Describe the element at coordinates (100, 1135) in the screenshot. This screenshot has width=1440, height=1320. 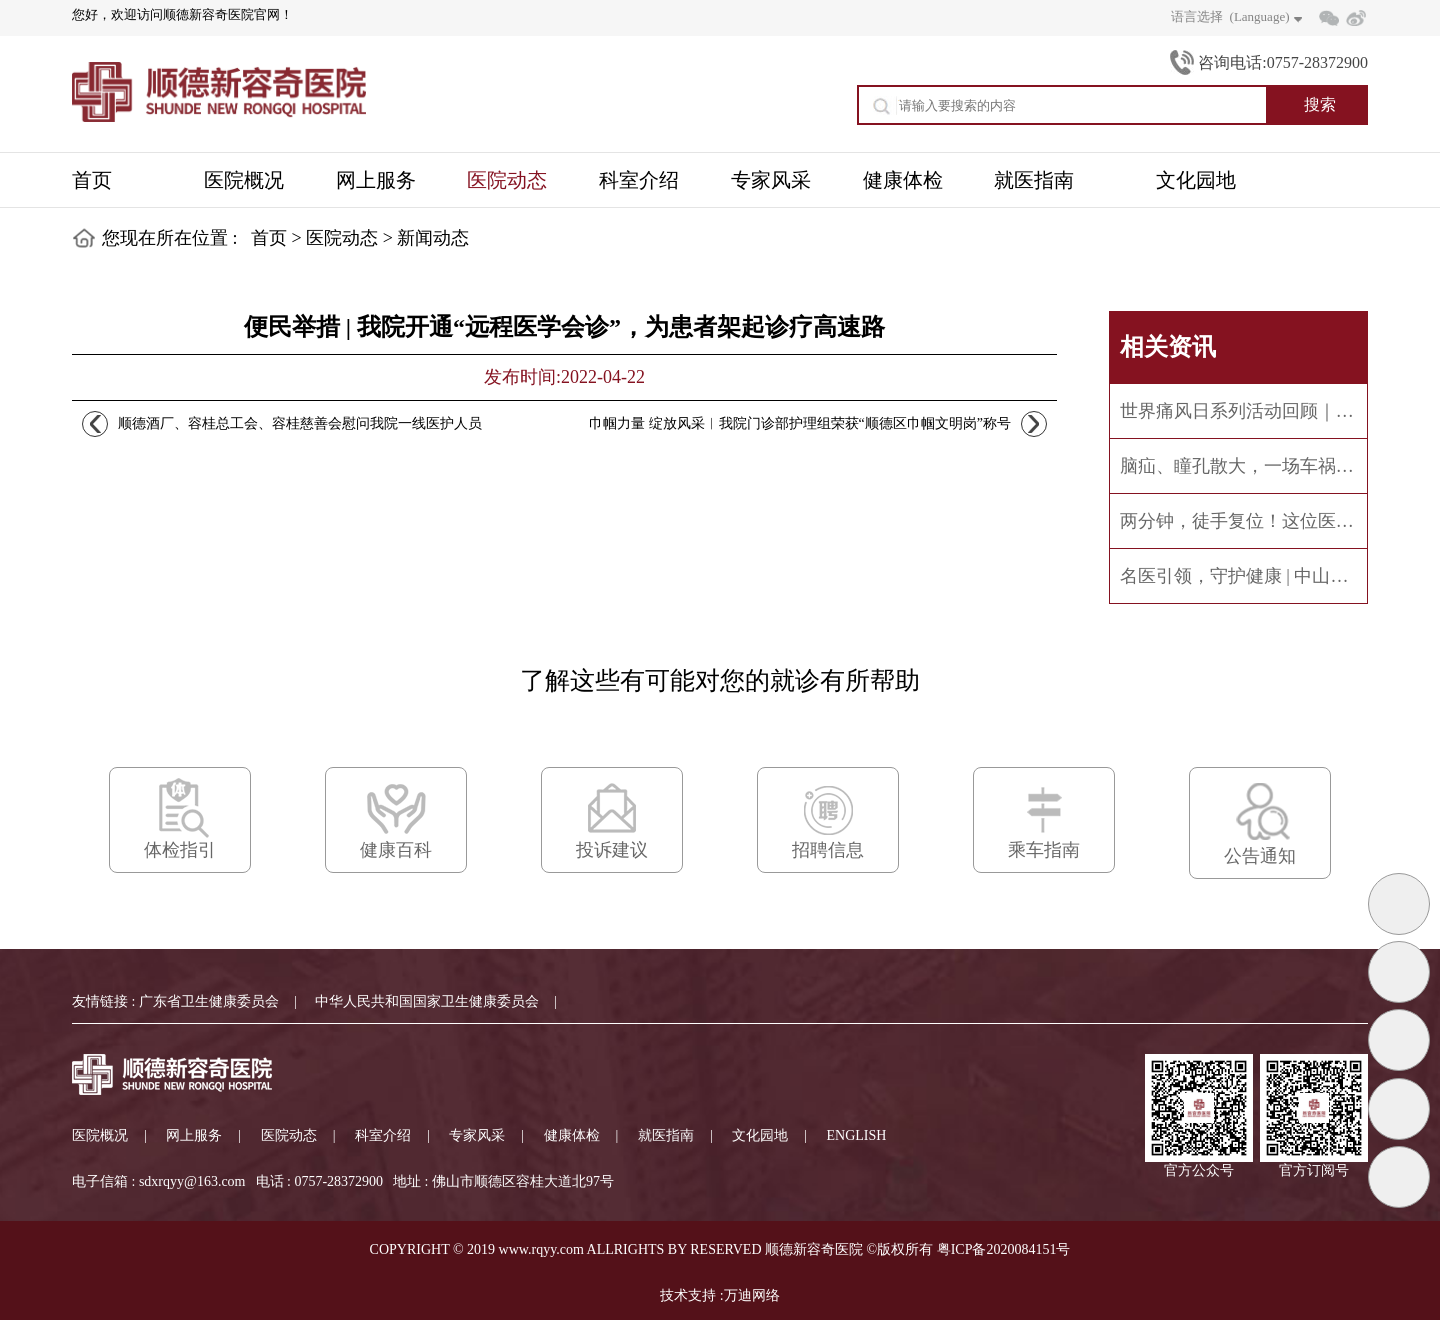
I see `医院概况` at that location.